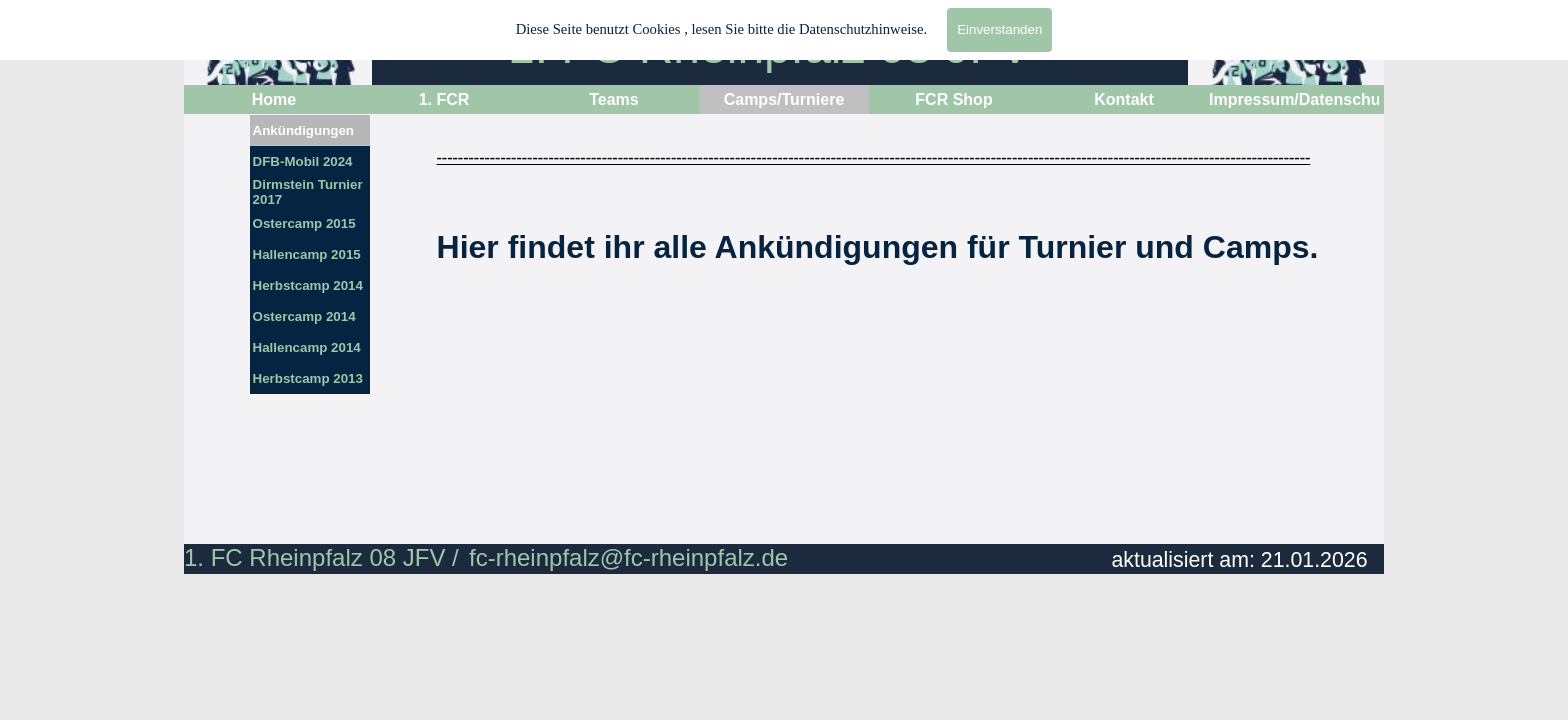 The width and height of the screenshot is (1568, 720). Describe the element at coordinates (308, 192) in the screenshot. I see `Dirmstein Turnier 2017` at that location.